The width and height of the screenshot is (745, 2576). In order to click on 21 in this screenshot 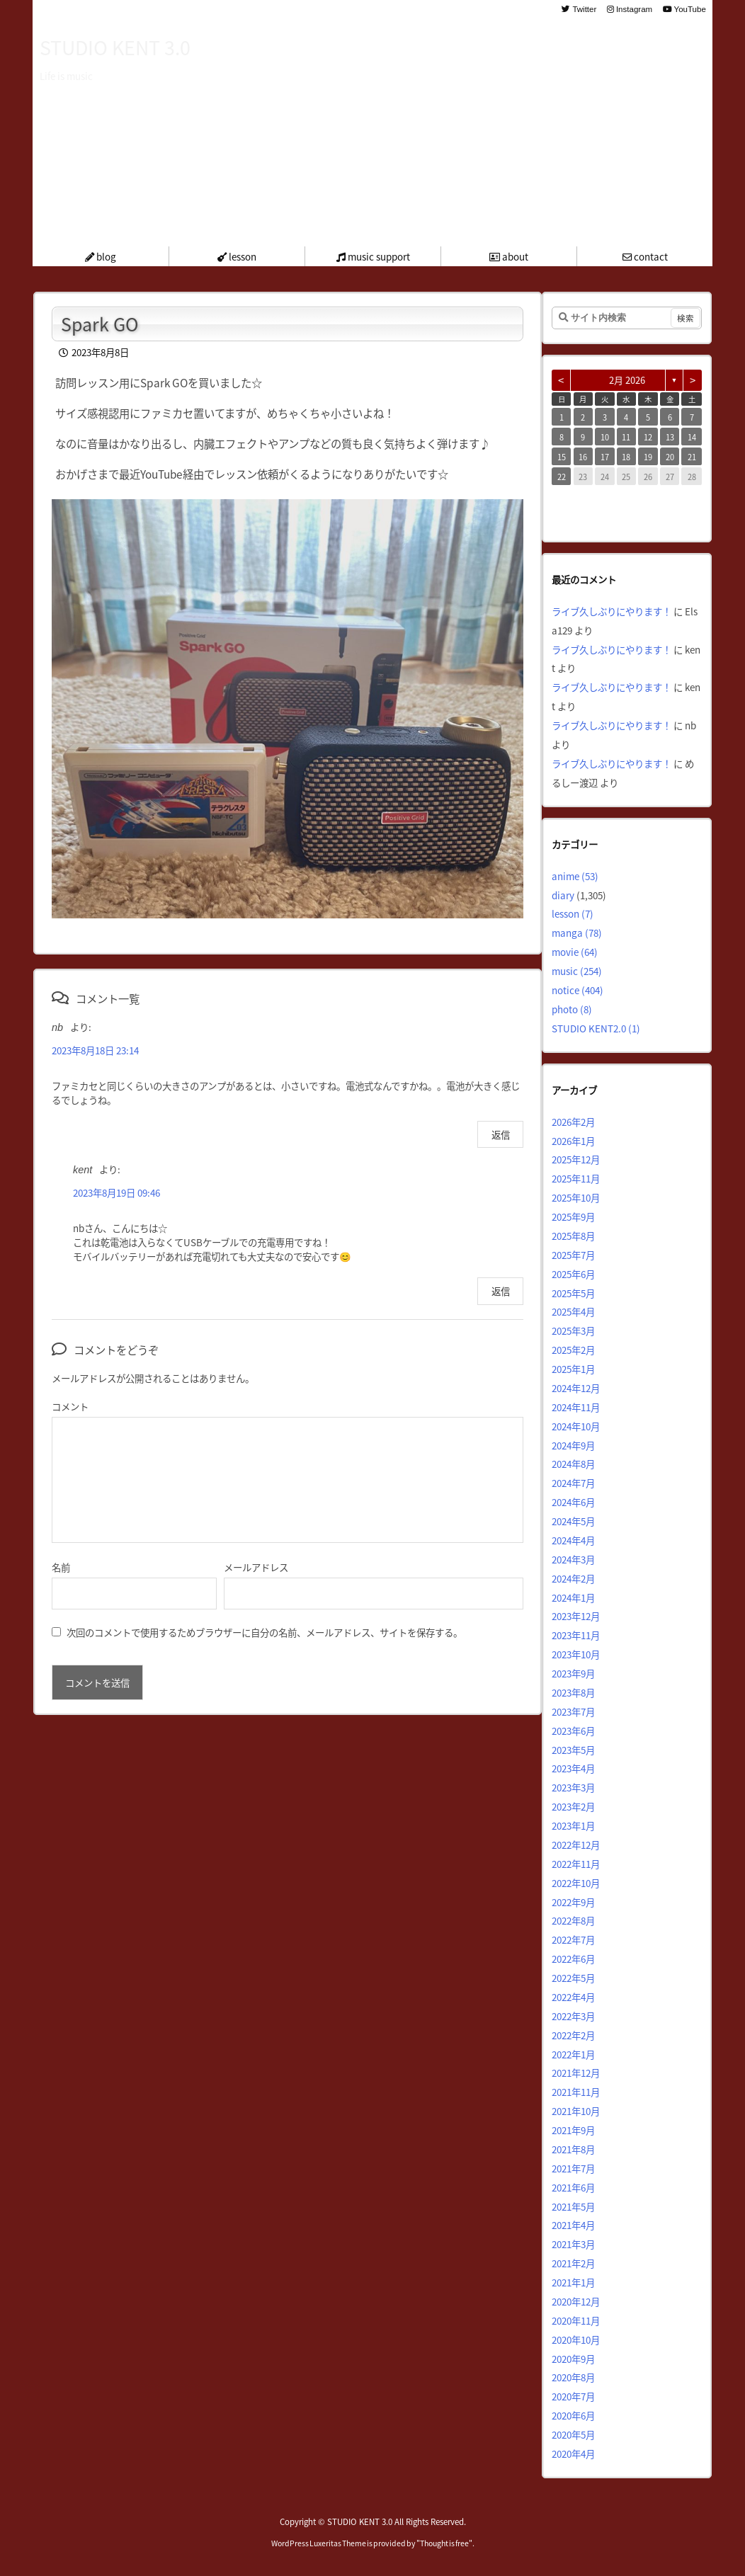, I will do `click(692, 456)`.